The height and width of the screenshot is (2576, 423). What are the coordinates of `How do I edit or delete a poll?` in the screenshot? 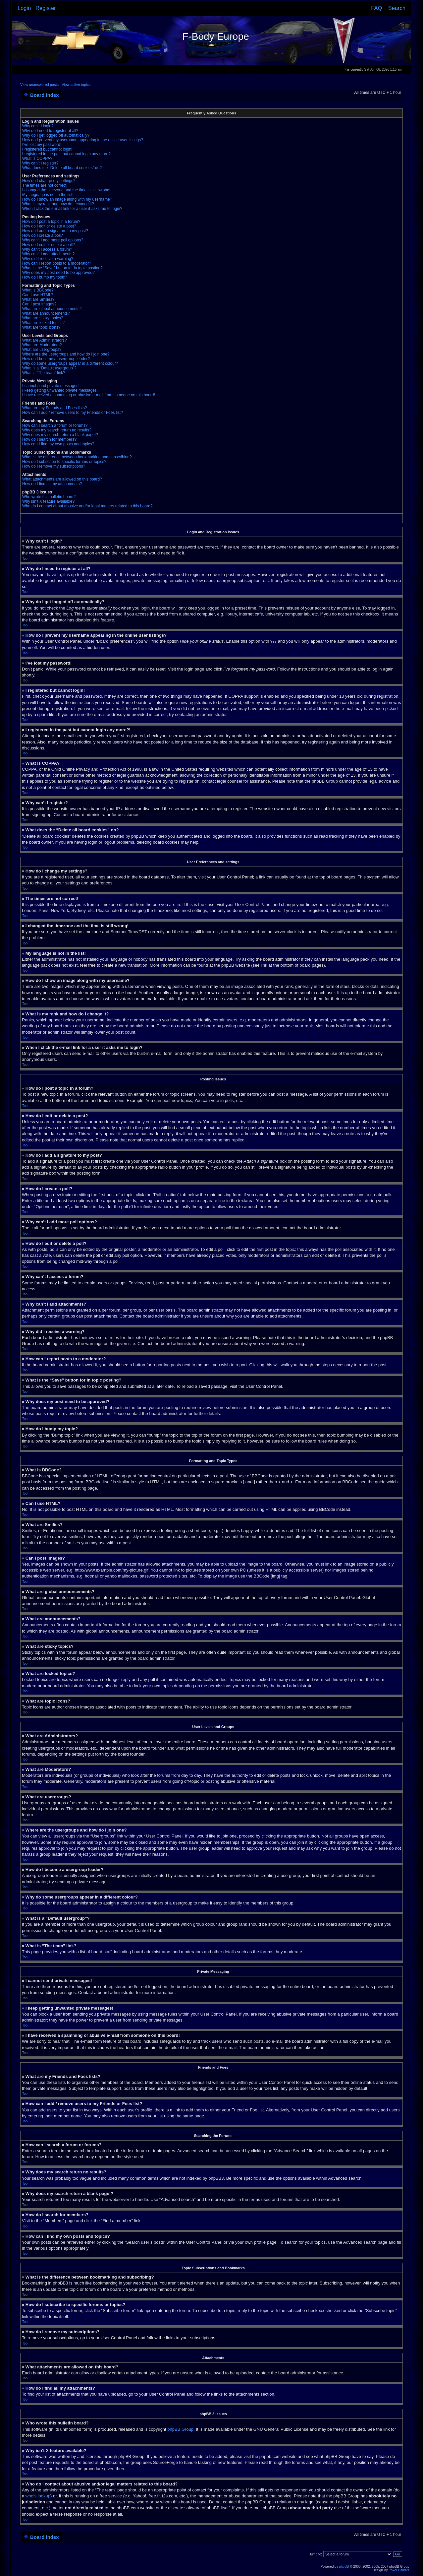 It's located at (48, 244).